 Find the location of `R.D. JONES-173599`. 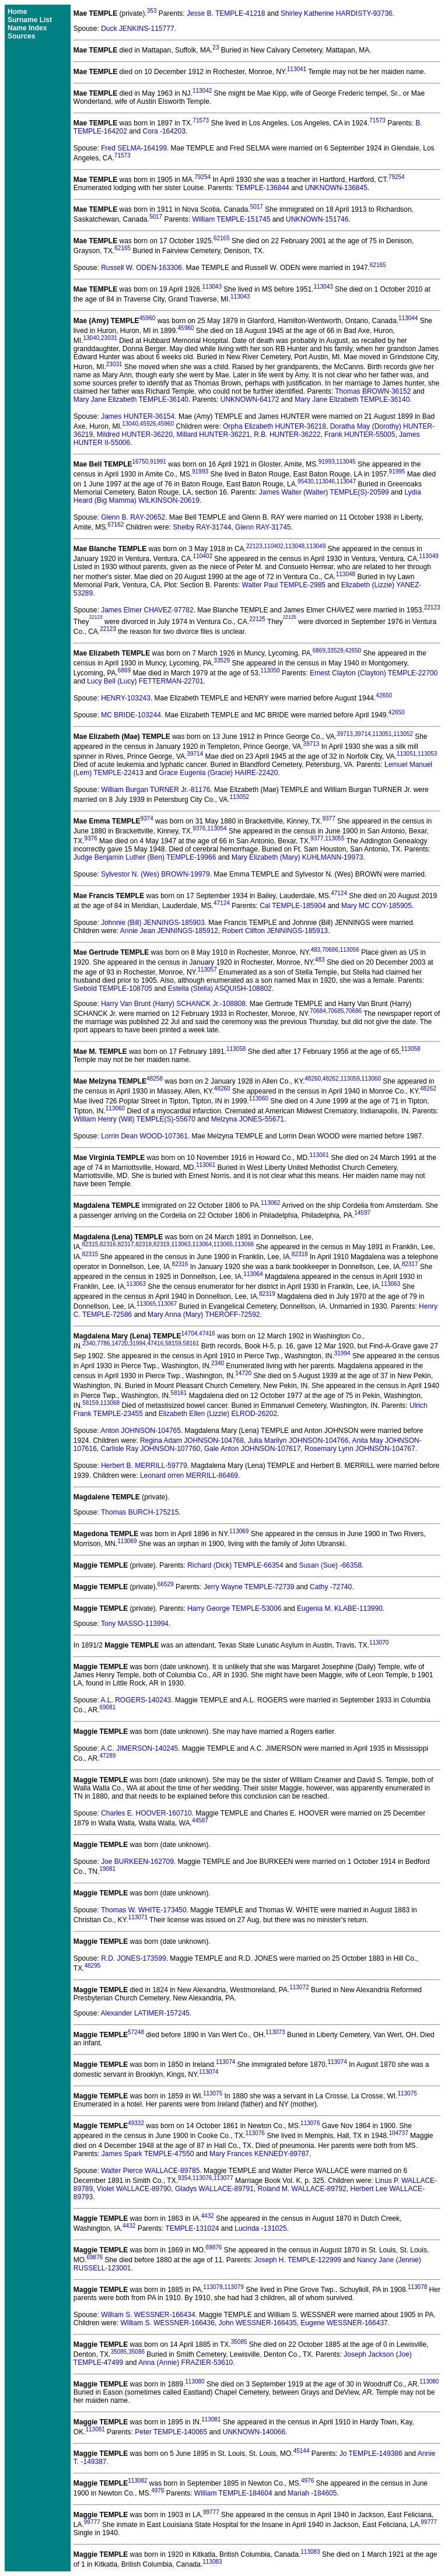

R.D. JONES-173599 is located at coordinates (133, 1958).